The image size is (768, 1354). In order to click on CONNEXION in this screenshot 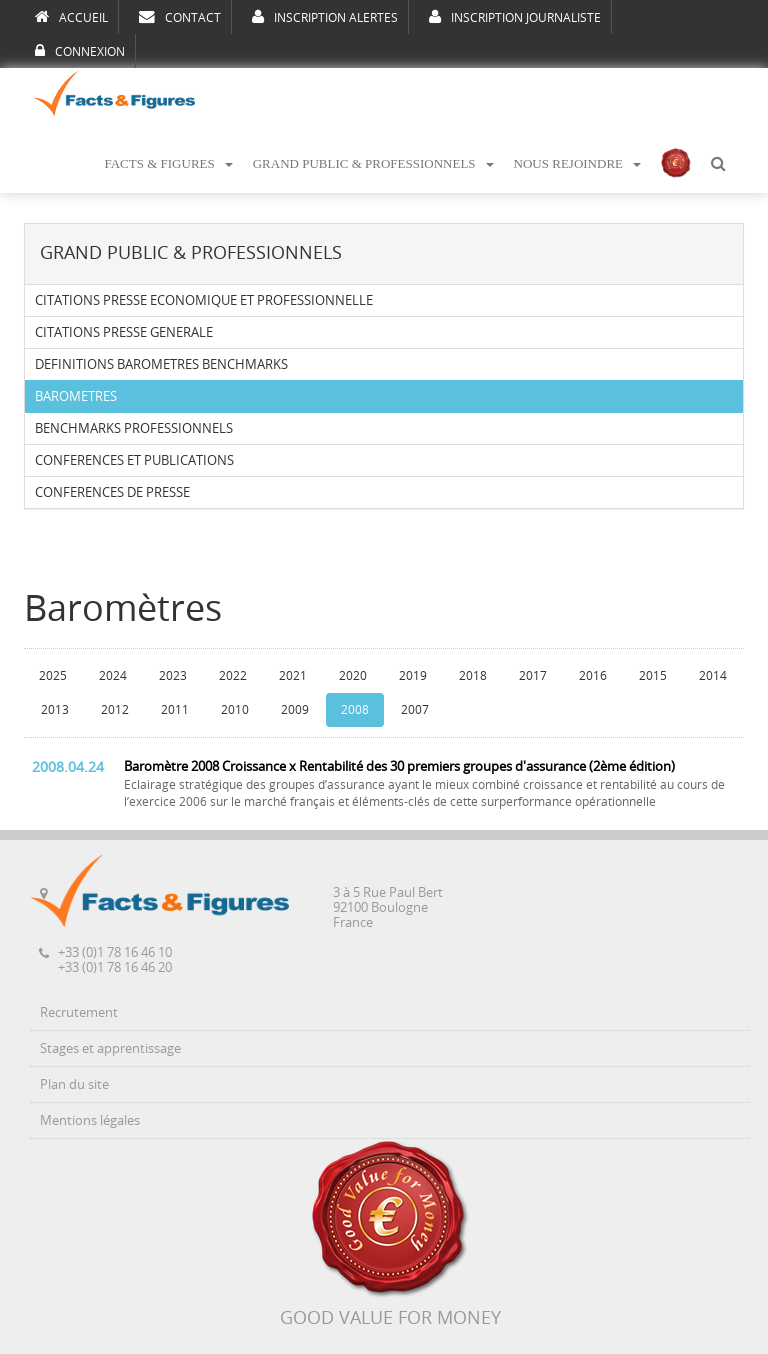, I will do `click(80, 51)`.